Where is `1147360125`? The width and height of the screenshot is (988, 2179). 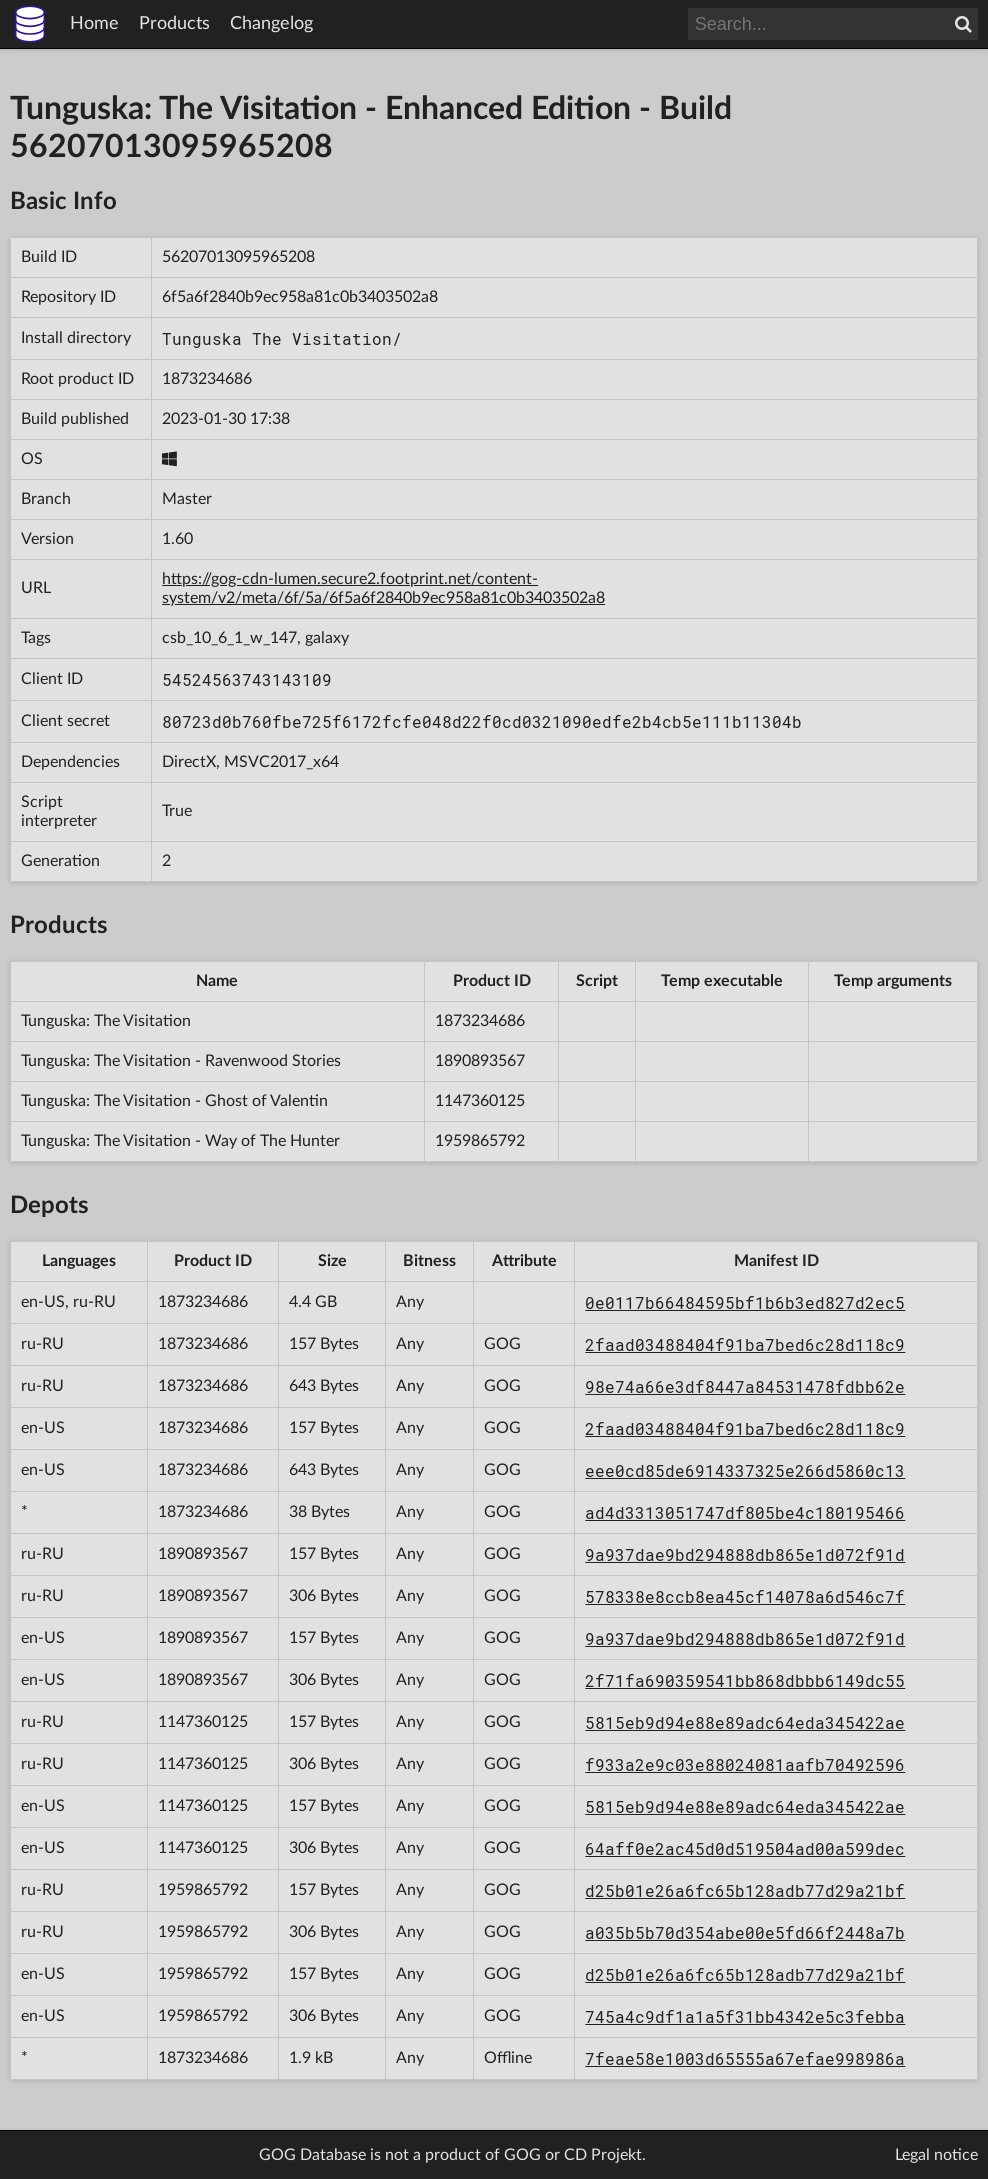 1147360125 is located at coordinates (480, 1101).